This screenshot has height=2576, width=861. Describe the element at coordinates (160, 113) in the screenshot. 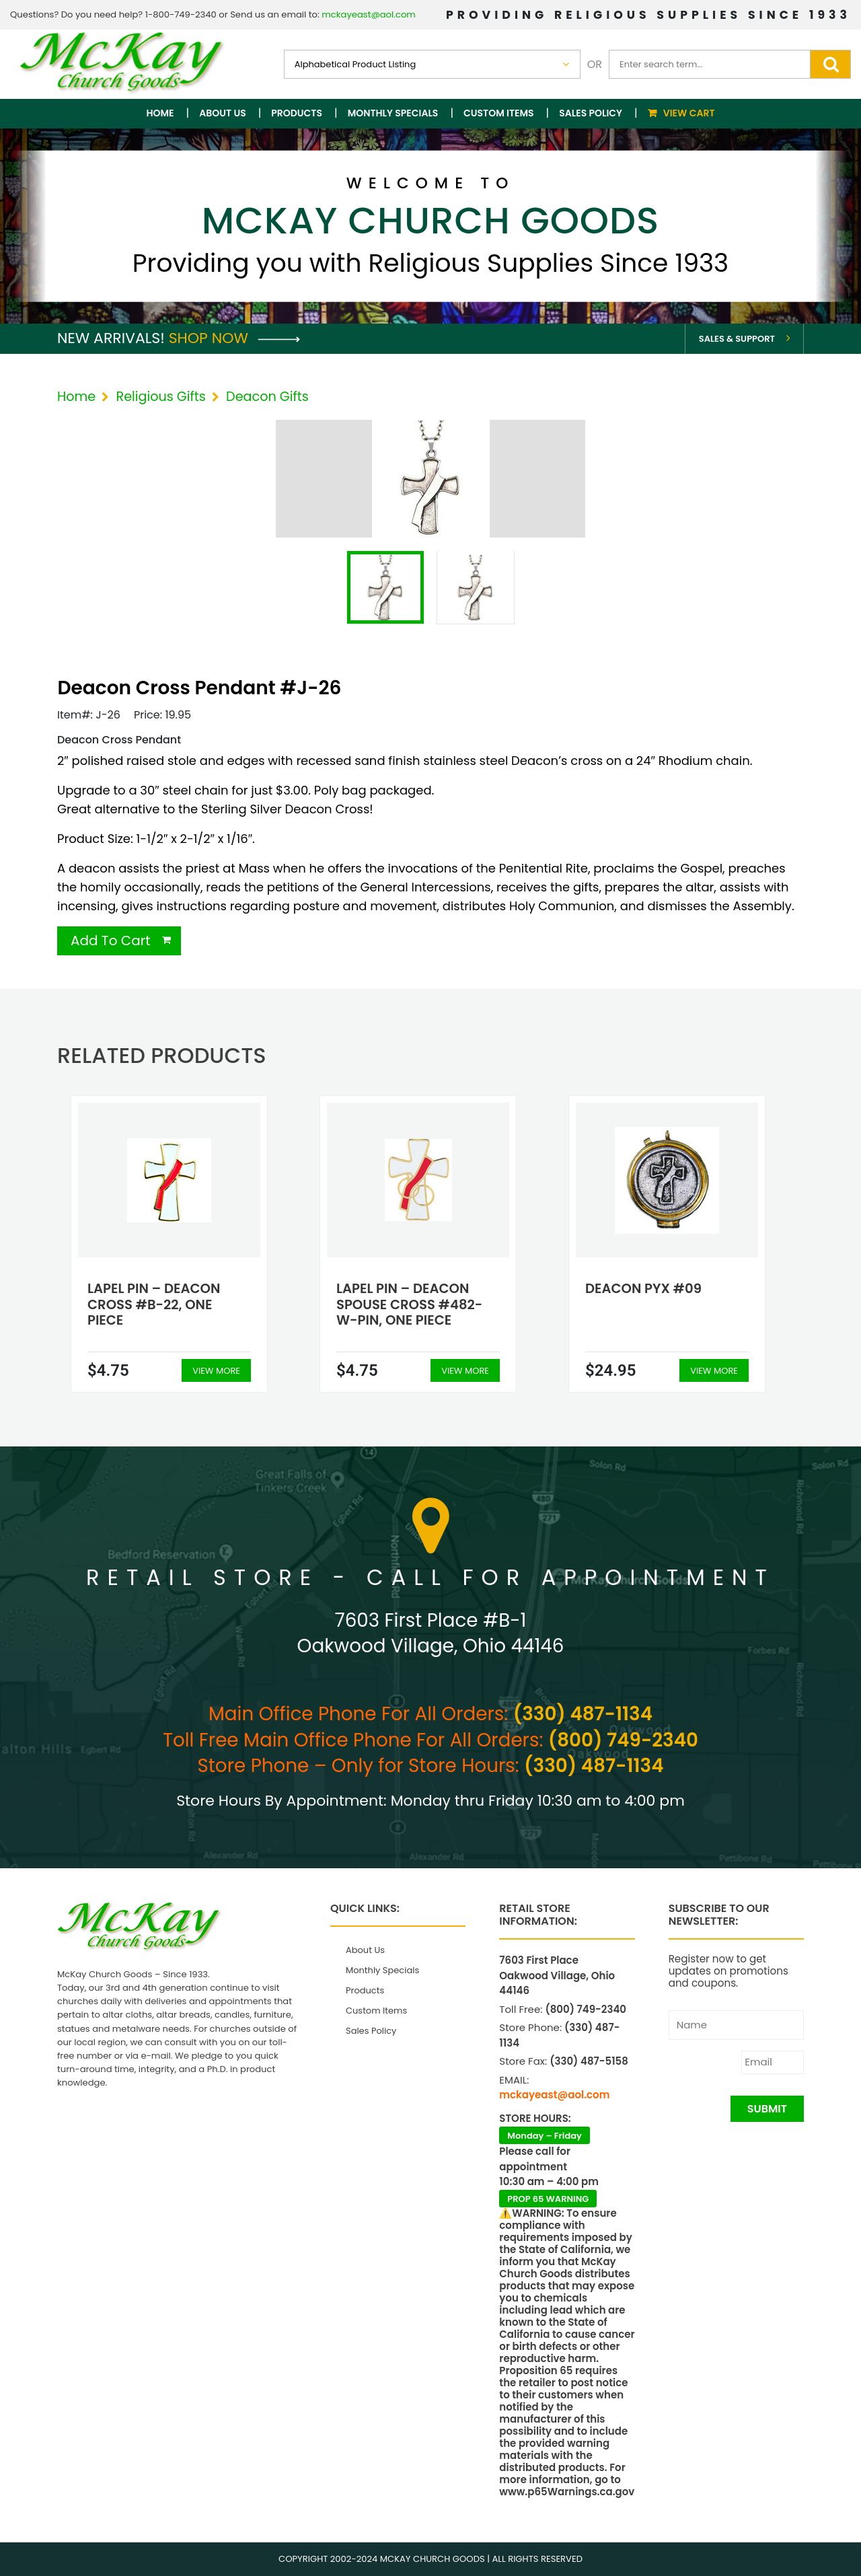

I see `Home` at that location.